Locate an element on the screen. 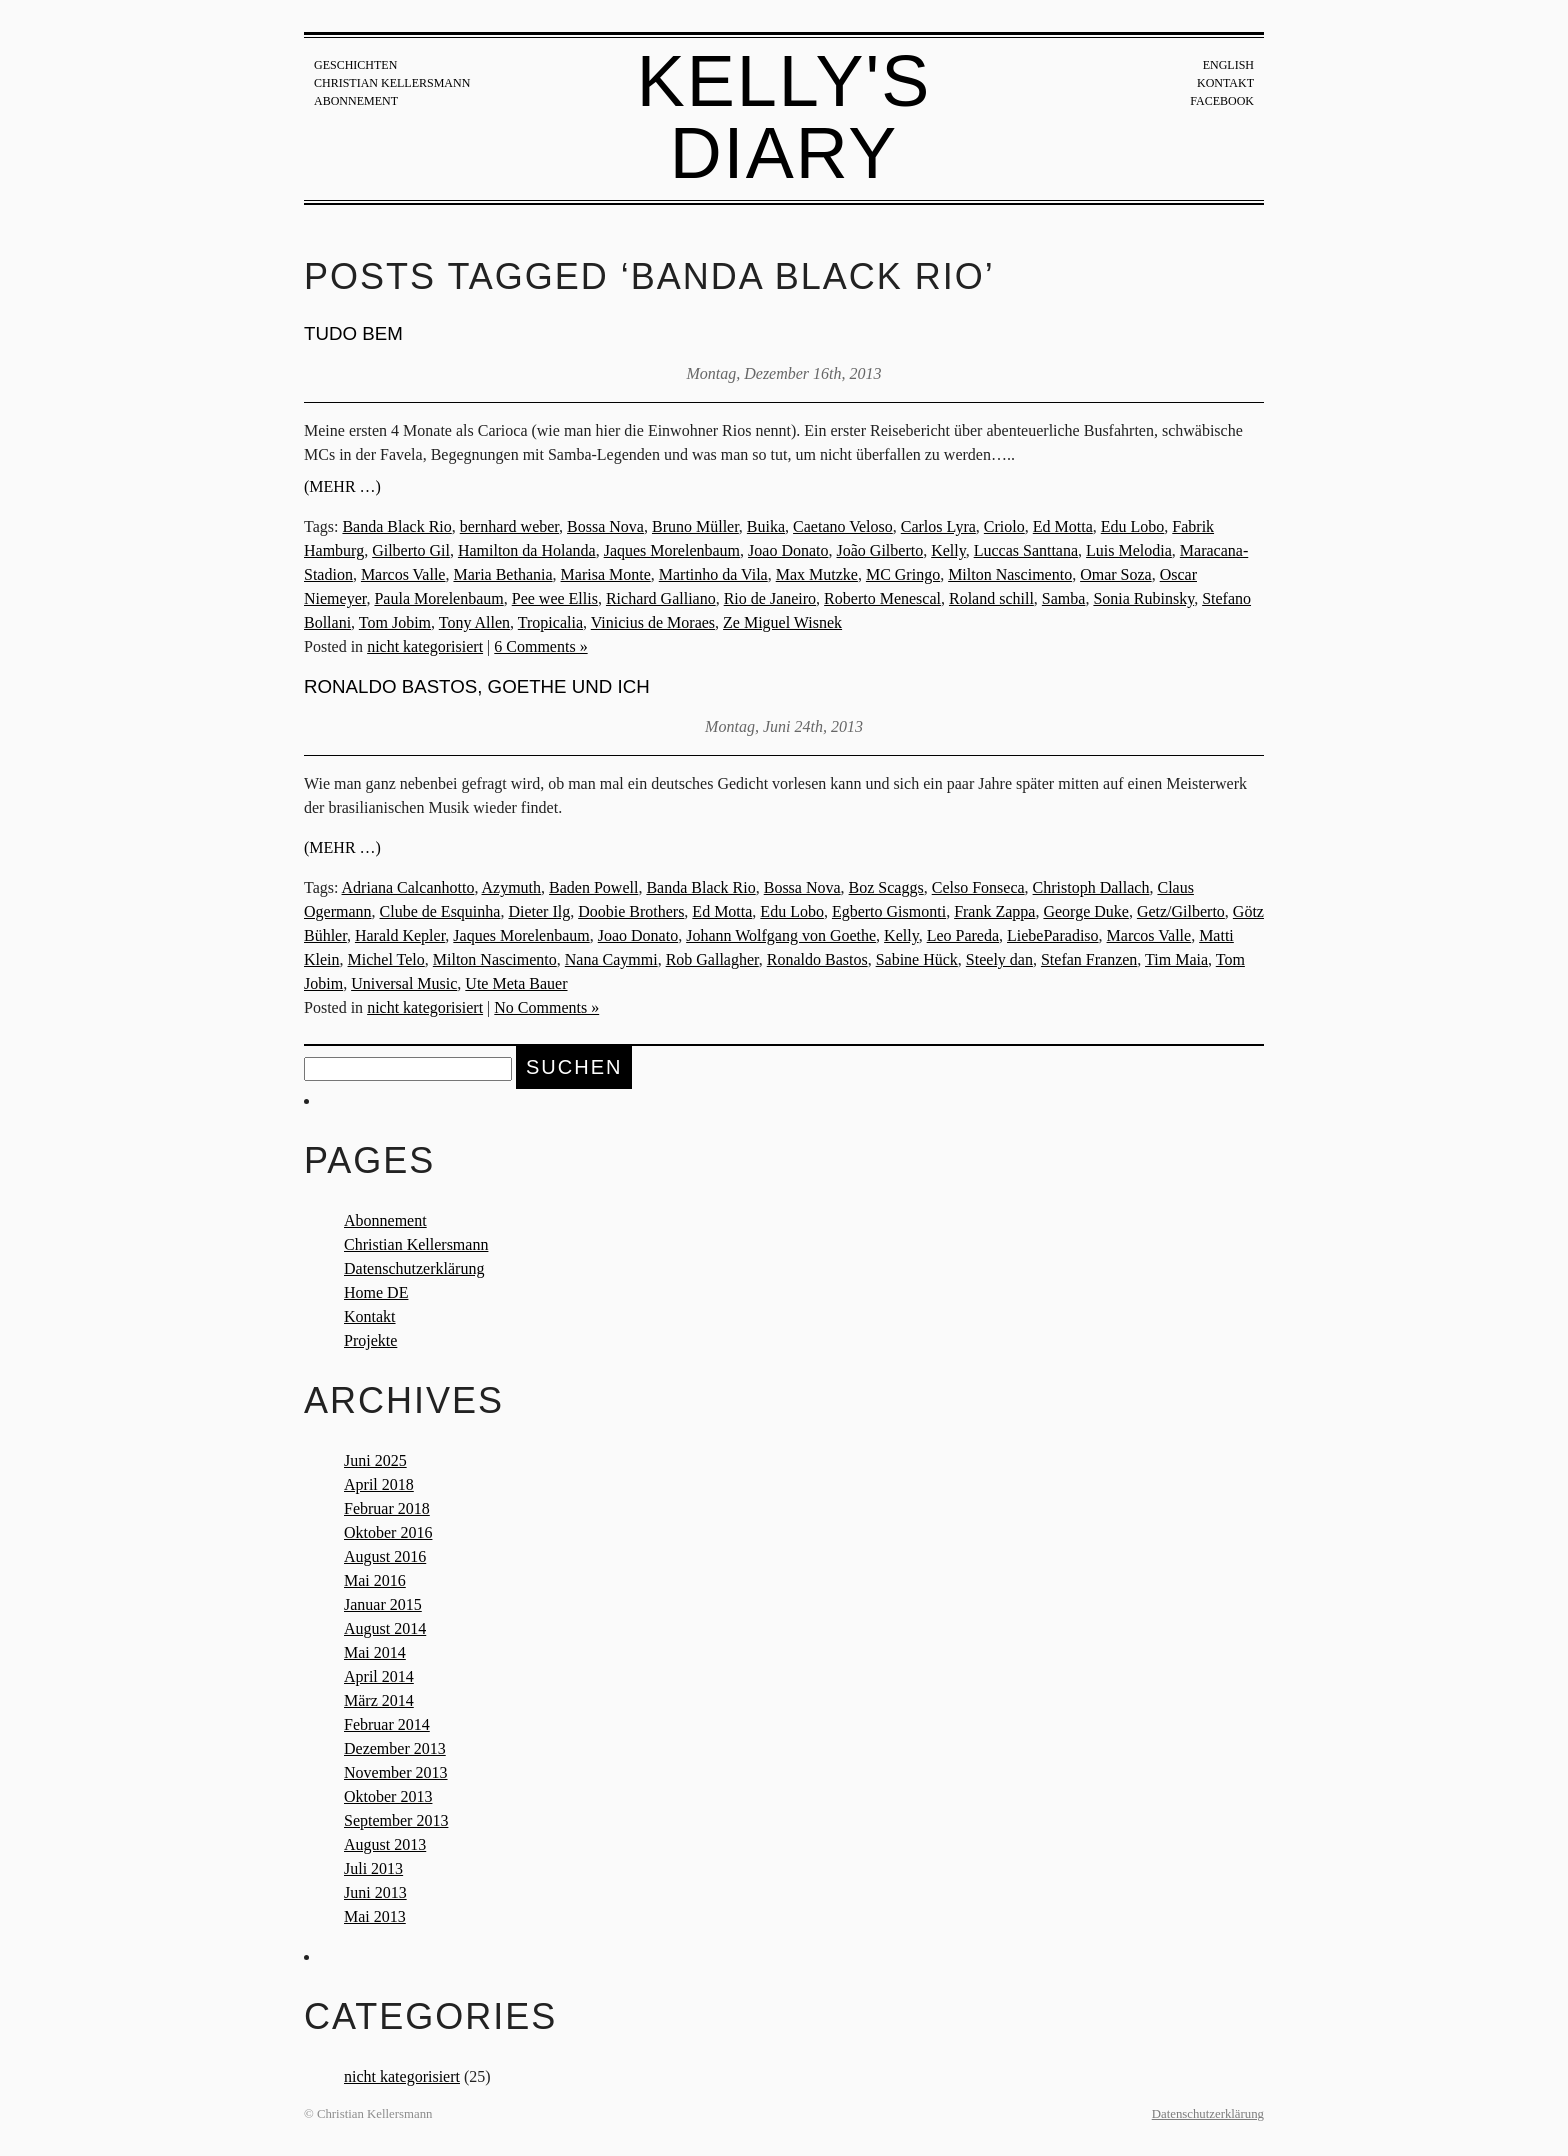 This screenshot has width=1568, height=2156. Hamilton da Holanda is located at coordinates (527, 550).